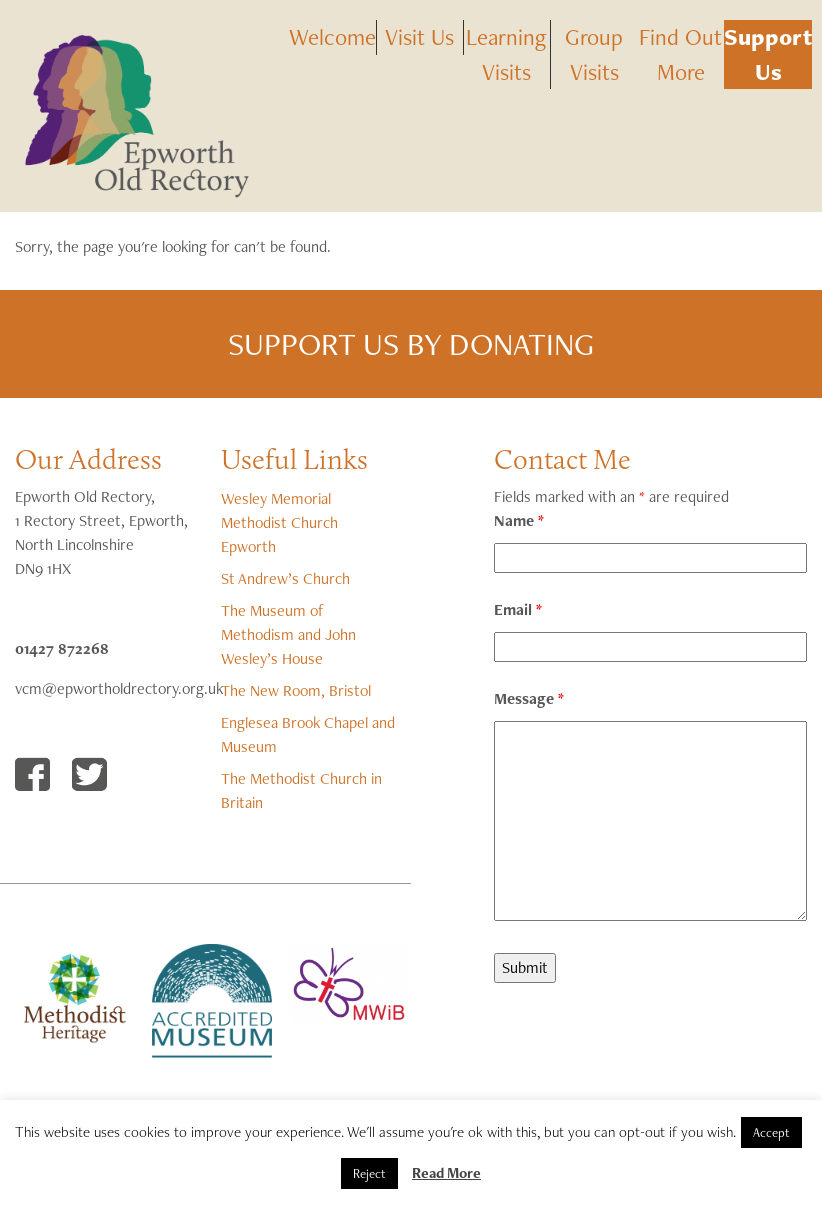 This screenshot has height=1206, width=822. I want to click on The Museum of Methodism and John Wesley’s House [The Museum of Methodism and John Wesley's House (opens in a new tab)], so click(288, 634).